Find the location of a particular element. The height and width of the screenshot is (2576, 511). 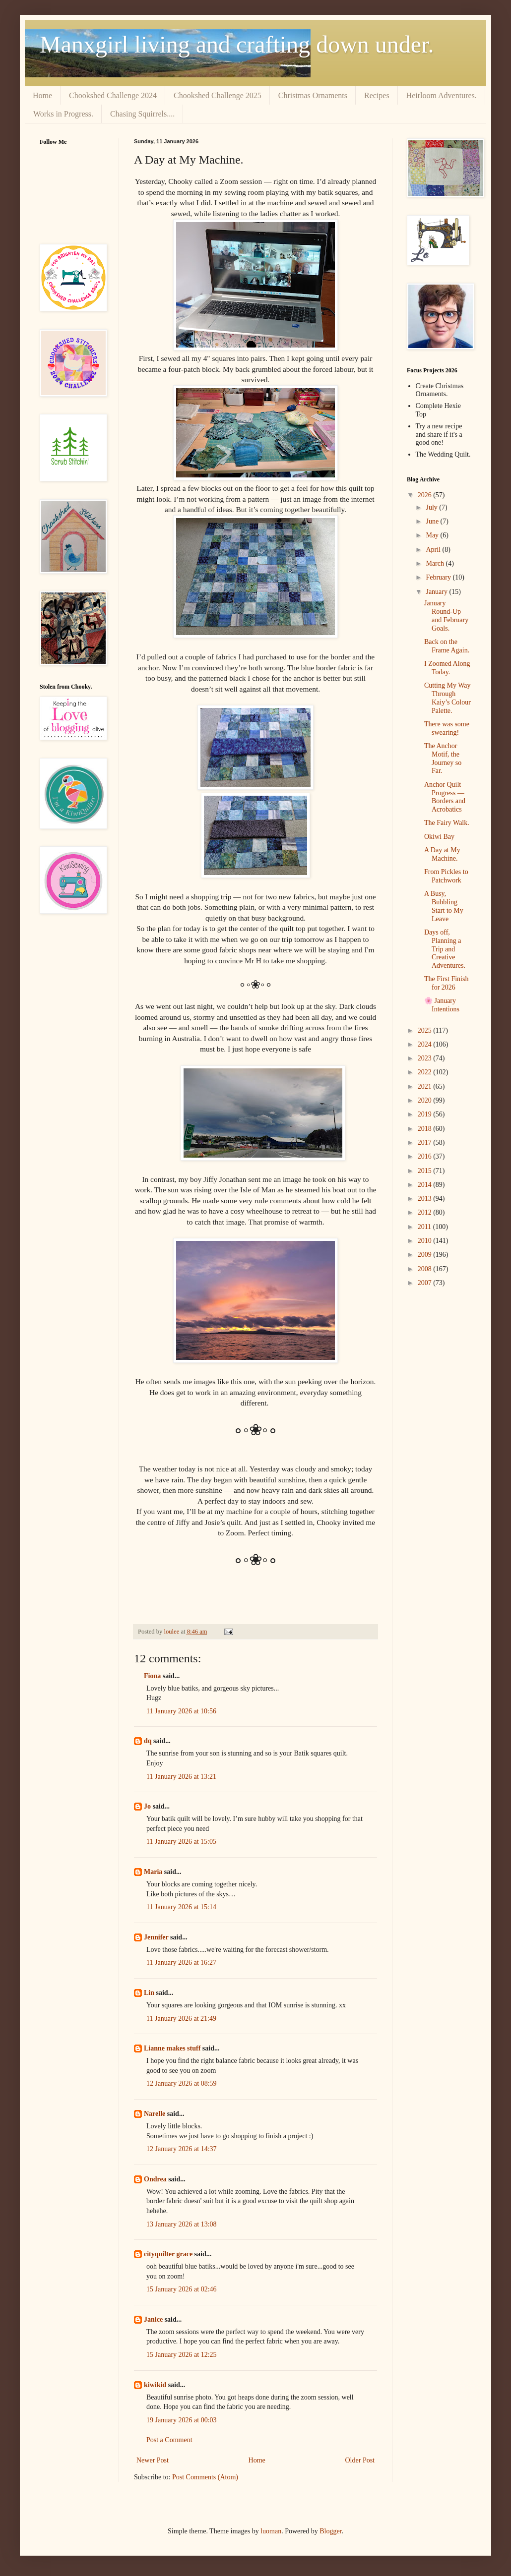

11 January 2026 at 15:14 is located at coordinates (181, 1907).